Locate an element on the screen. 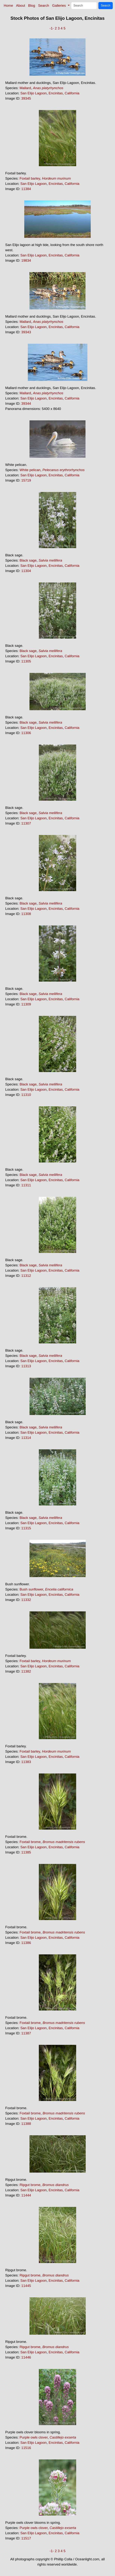 This screenshot has height=2576, width=115. 11309 is located at coordinates (26, 1004).